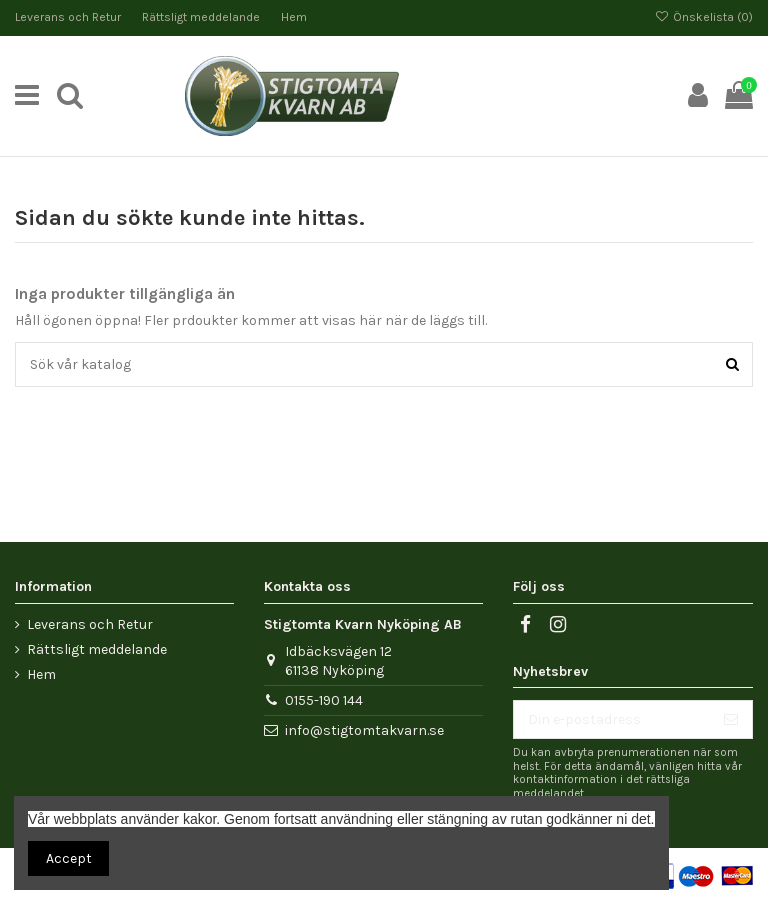 This screenshot has width=768, height=904. I want to click on 0155-190 144, so click(324, 700).